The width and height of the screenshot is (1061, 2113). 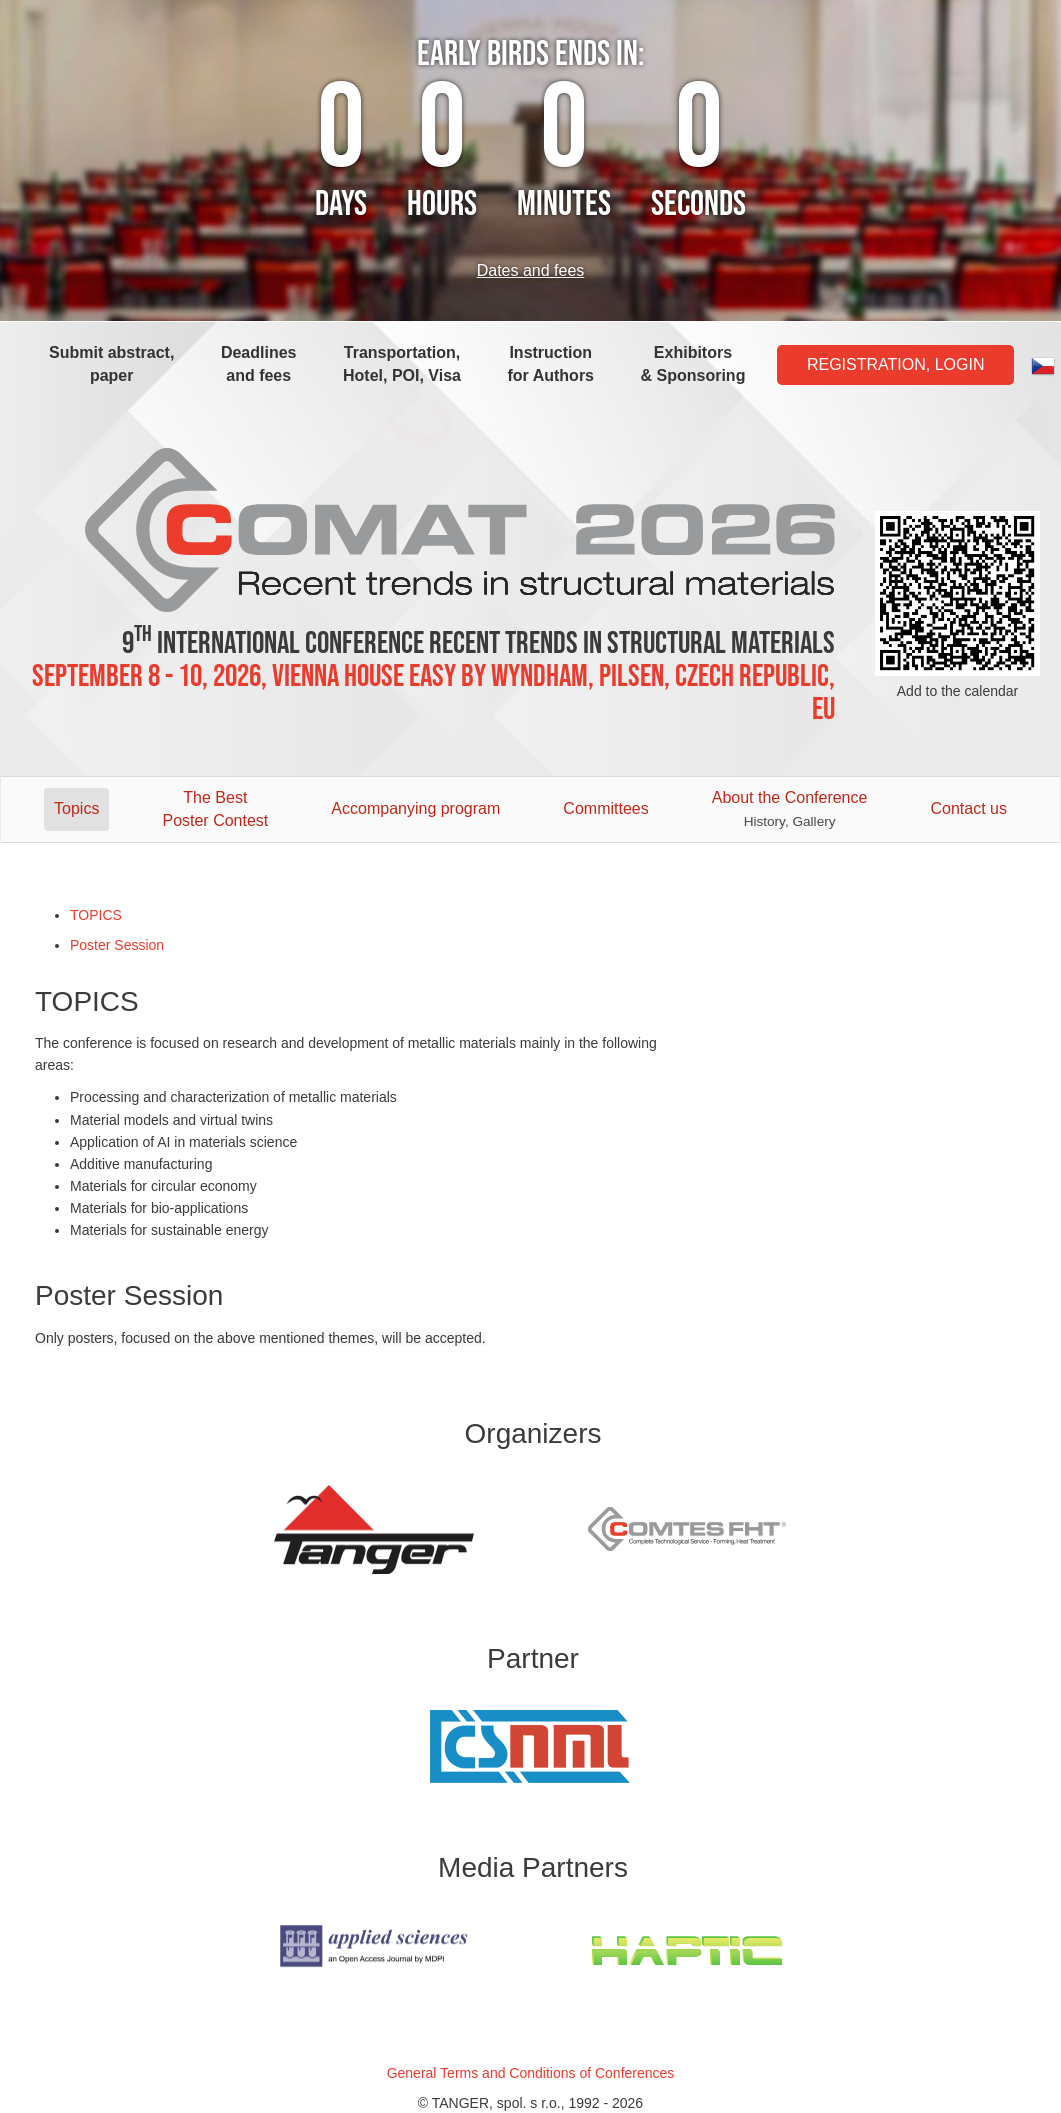 I want to click on Dates and fees, so click(x=531, y=270).